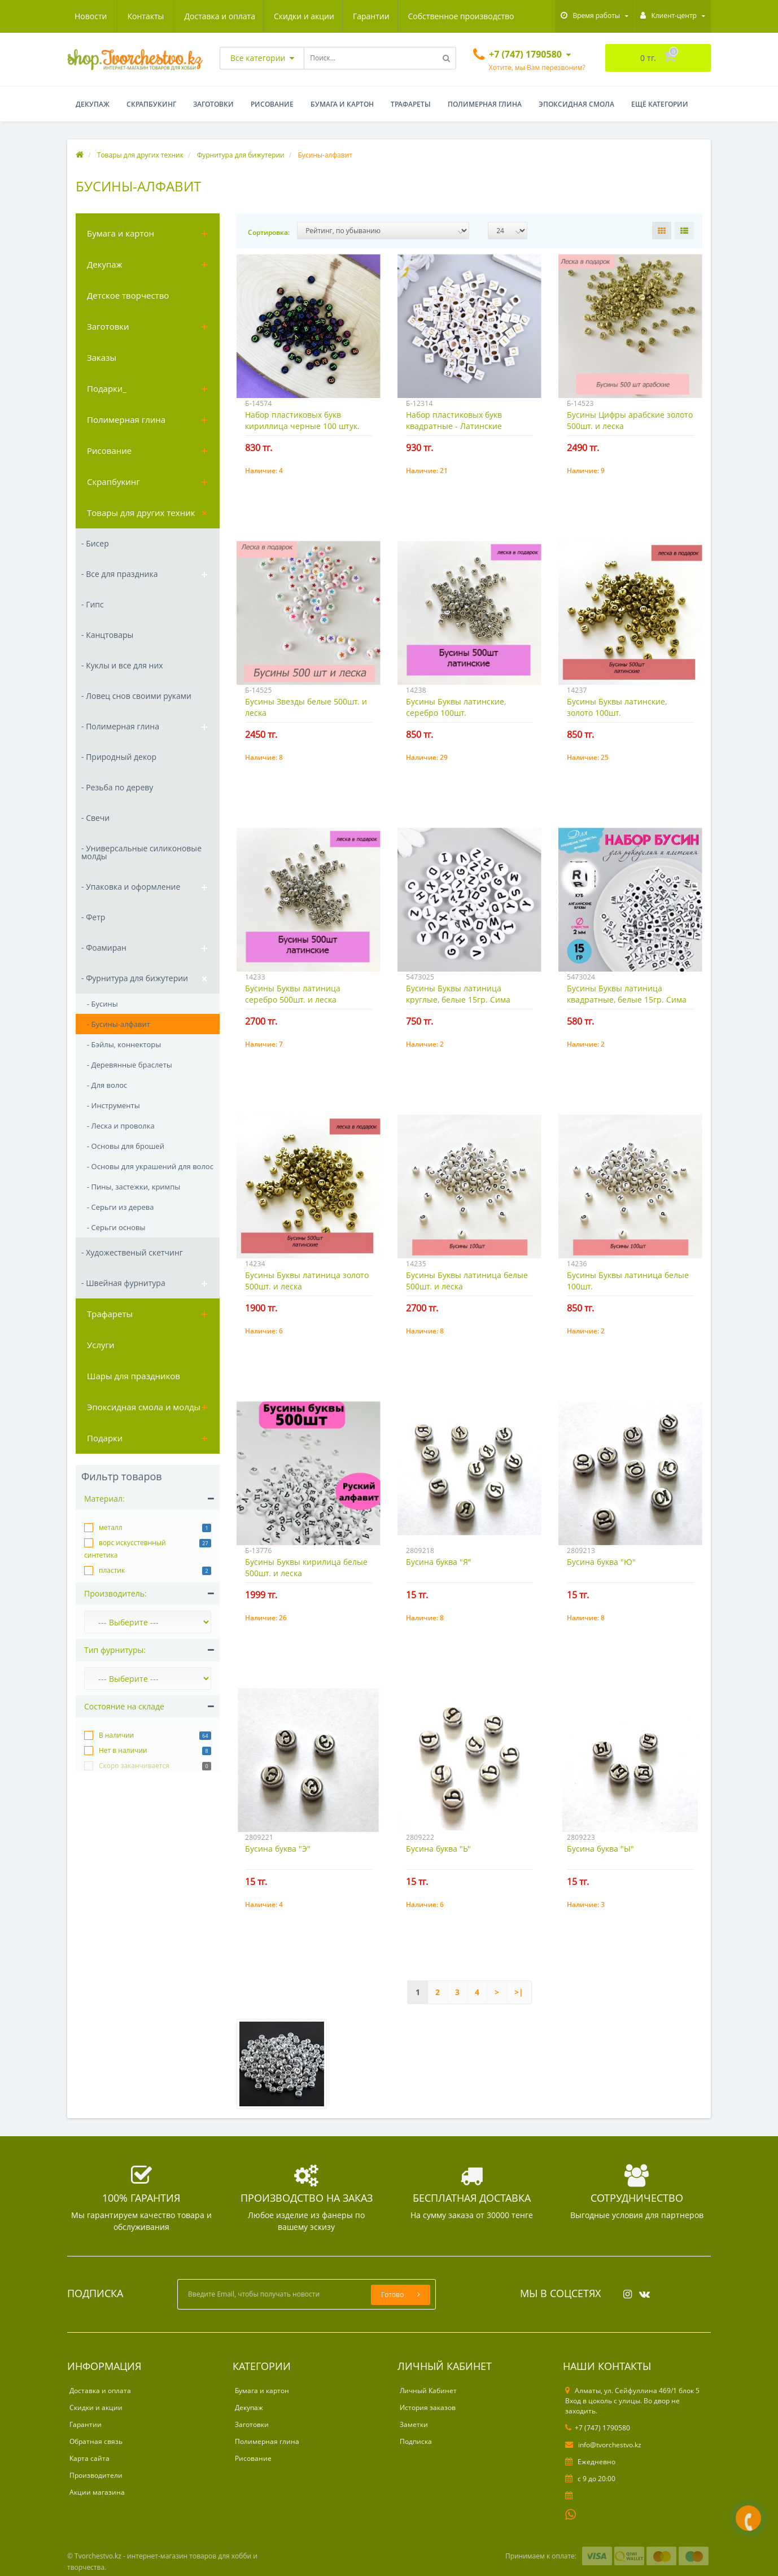 The image size is (778, 2576). Describe the element at coordinates (101, 1344) in the screenshot. I see `Услуги` at that location.